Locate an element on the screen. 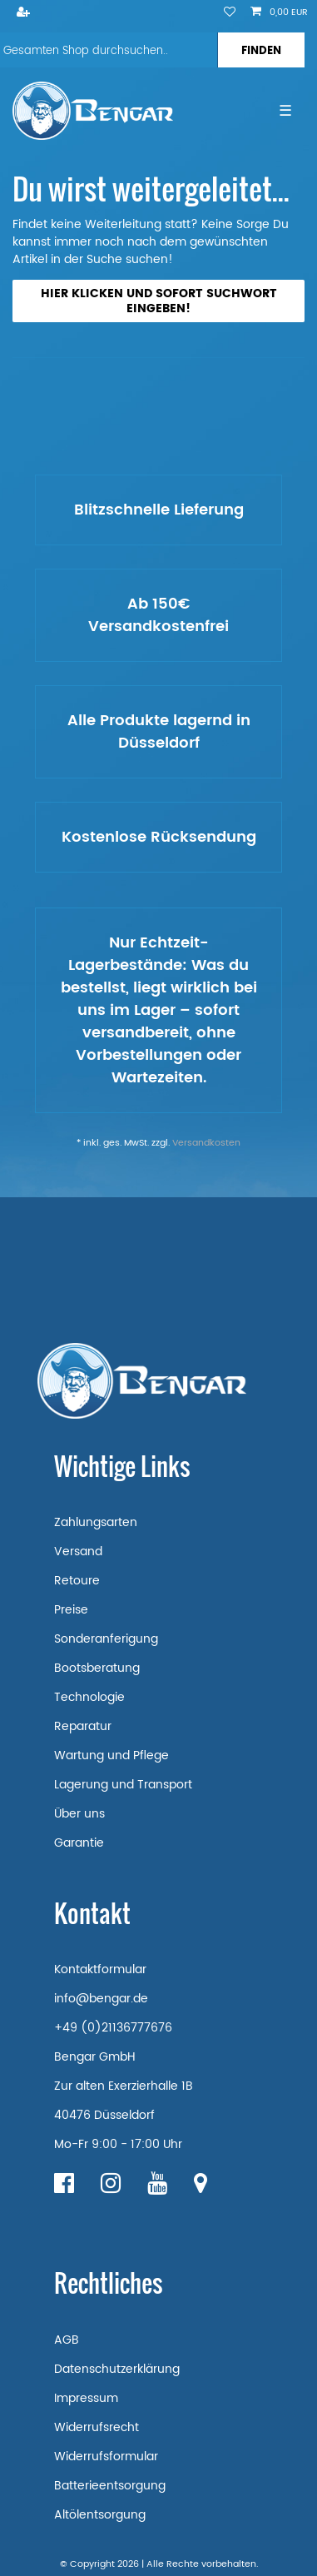  AGB is located at coordinates (66, 2340).